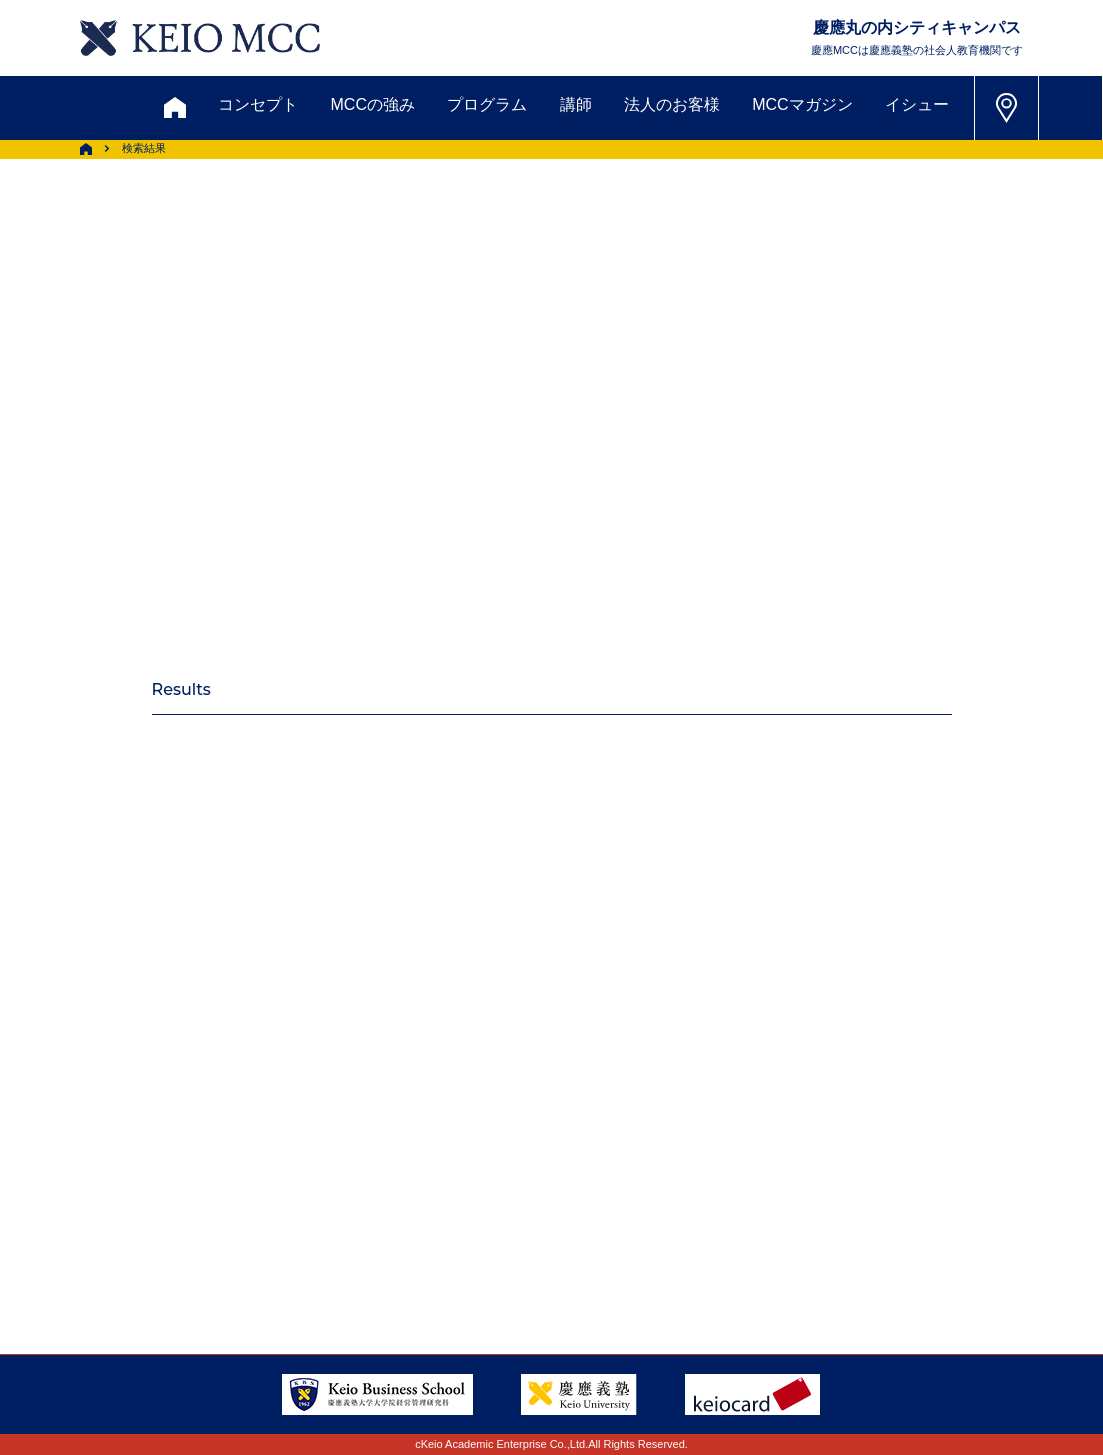  What do you see at coordinates (491, 1100) in the screenshot?
I see `メルマガ登録` at bounding box center [491, 1100].